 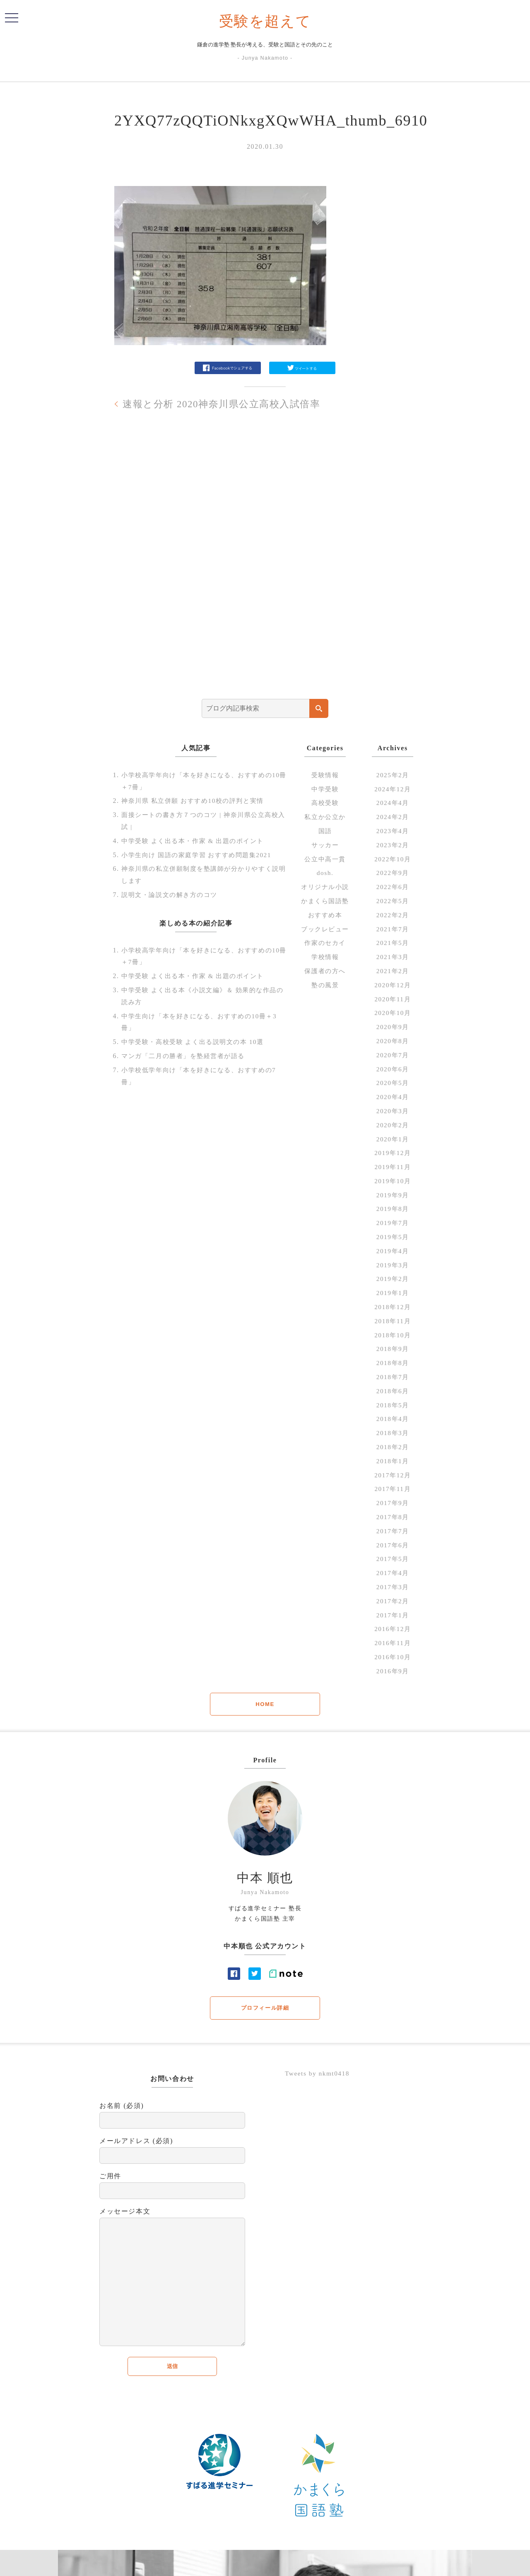 What do you see at coordinates (393, 928) in the screenshot?
I see `2021年7月` at bounding box center [393, 928].